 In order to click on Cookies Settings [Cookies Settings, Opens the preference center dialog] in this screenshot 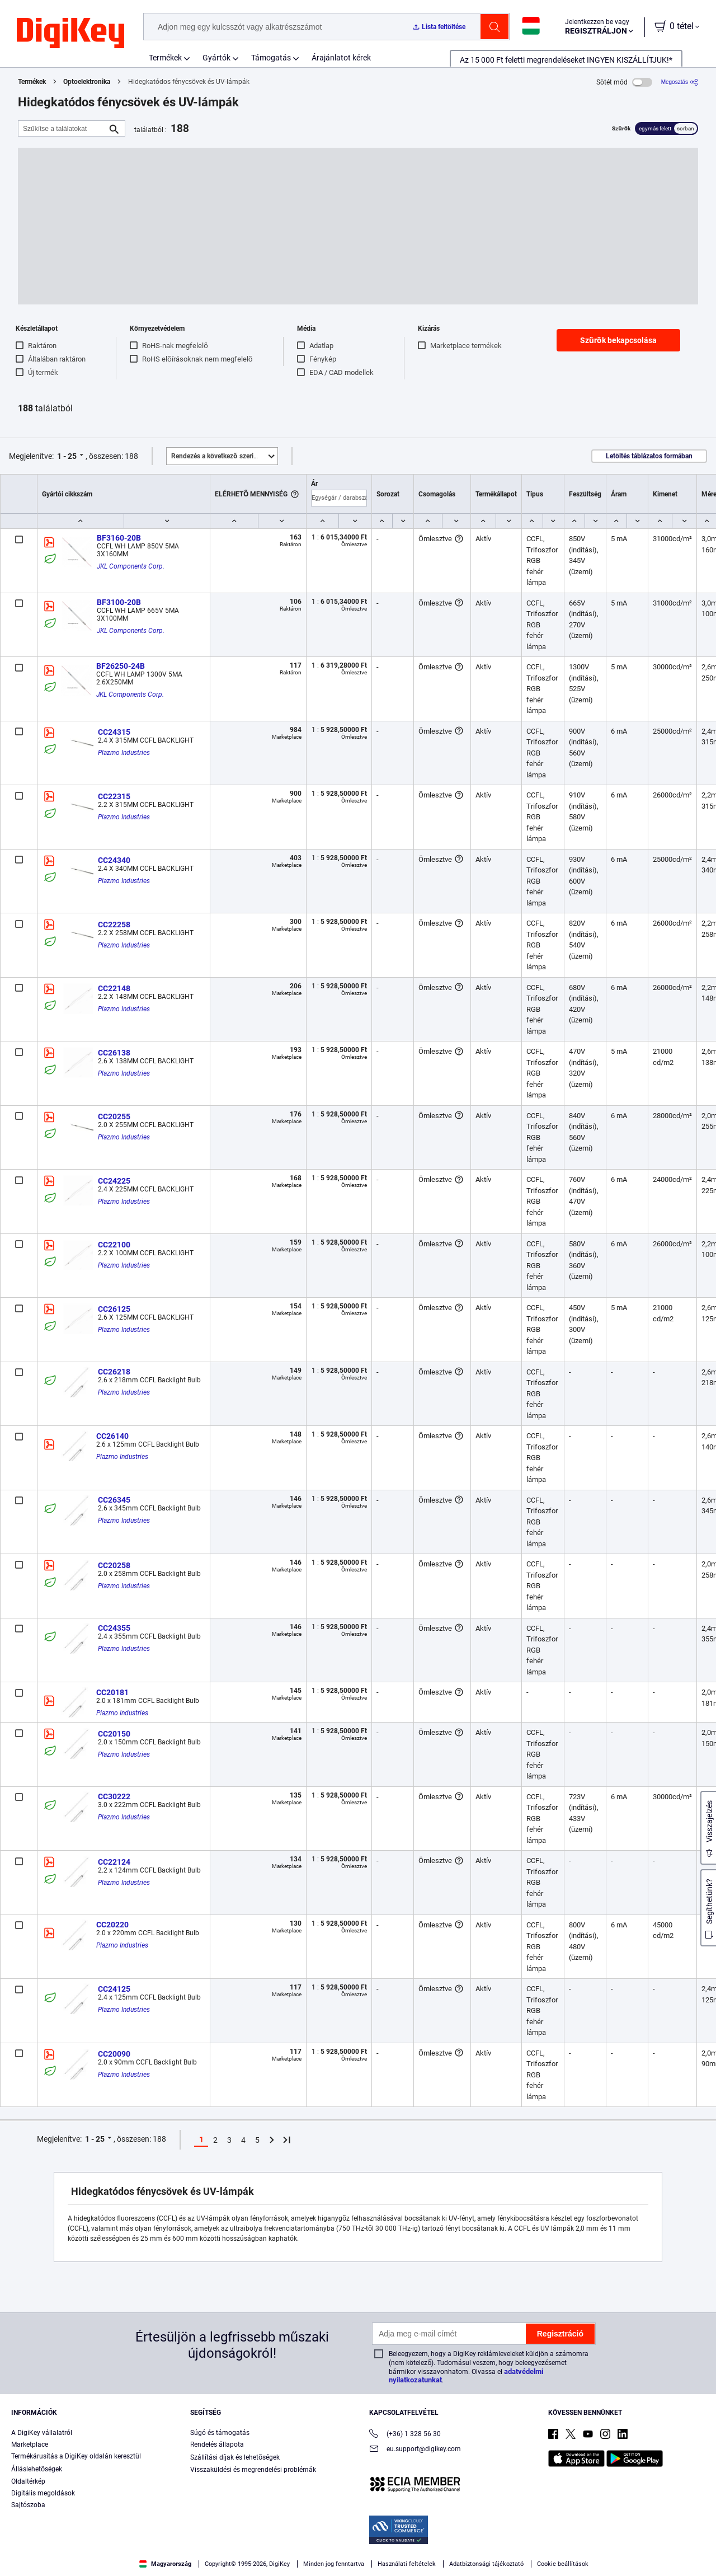, I will do `click(470, 2546)`.